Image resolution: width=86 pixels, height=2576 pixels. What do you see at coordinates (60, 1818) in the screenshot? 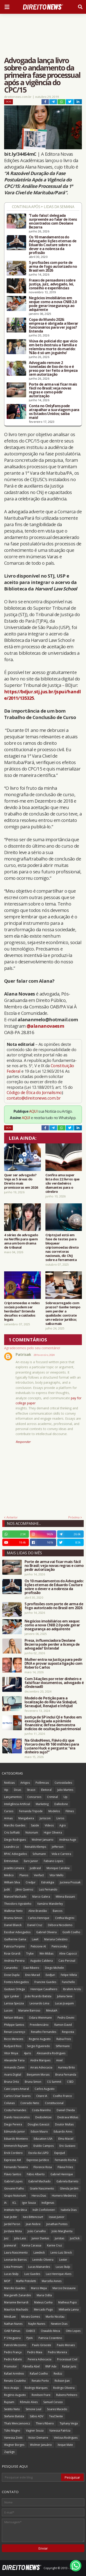
I see `Livros` at bounding box center [60, 1818].